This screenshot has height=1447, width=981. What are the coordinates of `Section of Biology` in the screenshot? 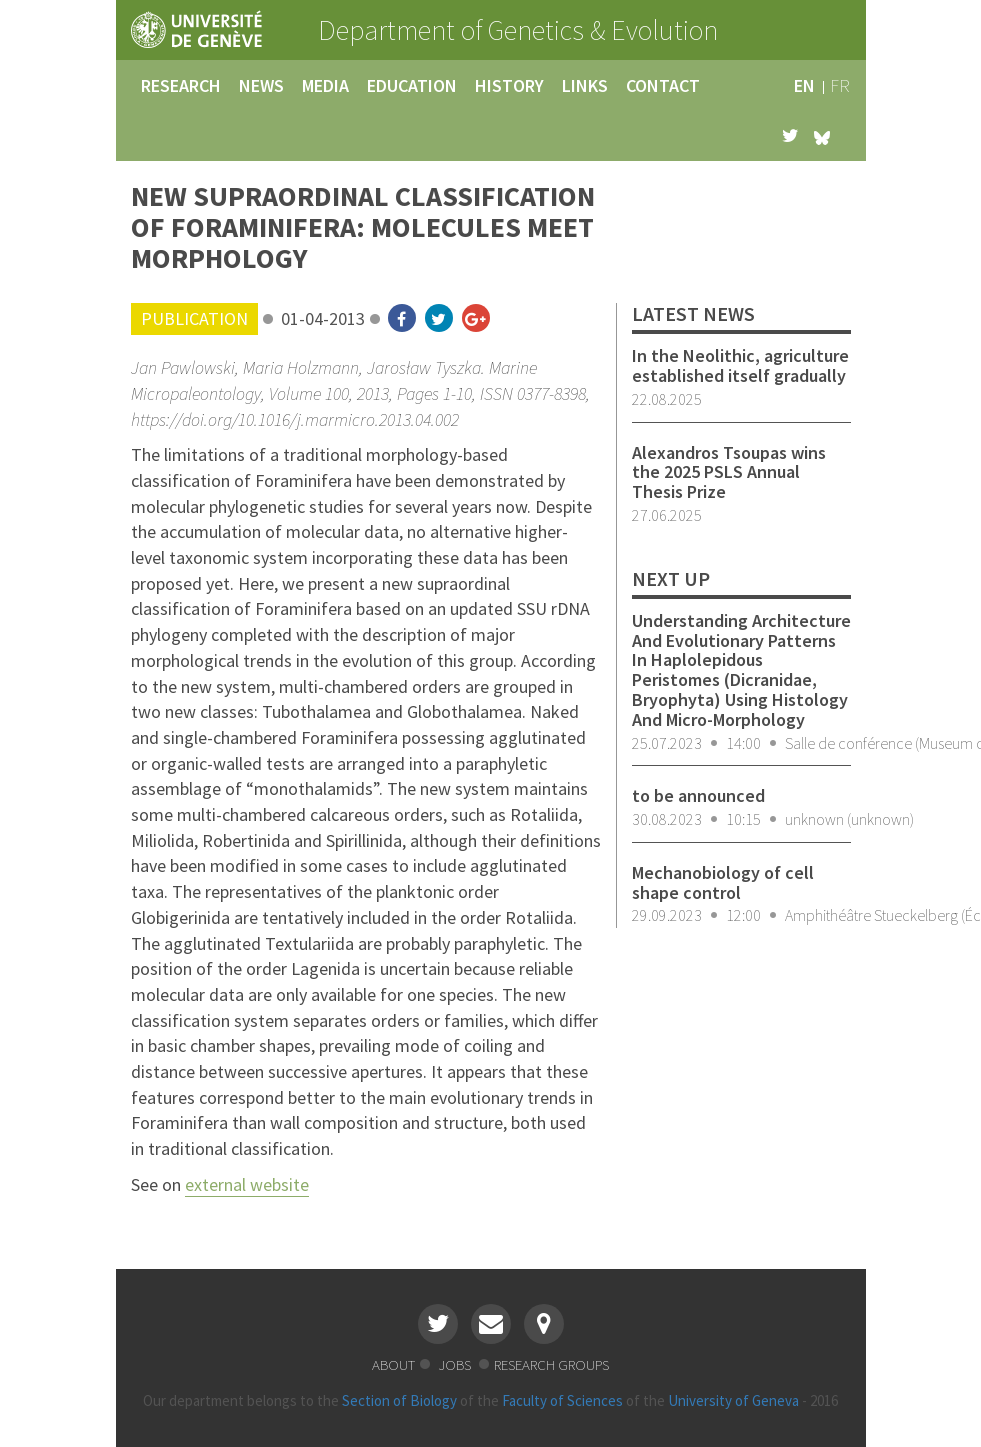 It's located at (399, 1400).